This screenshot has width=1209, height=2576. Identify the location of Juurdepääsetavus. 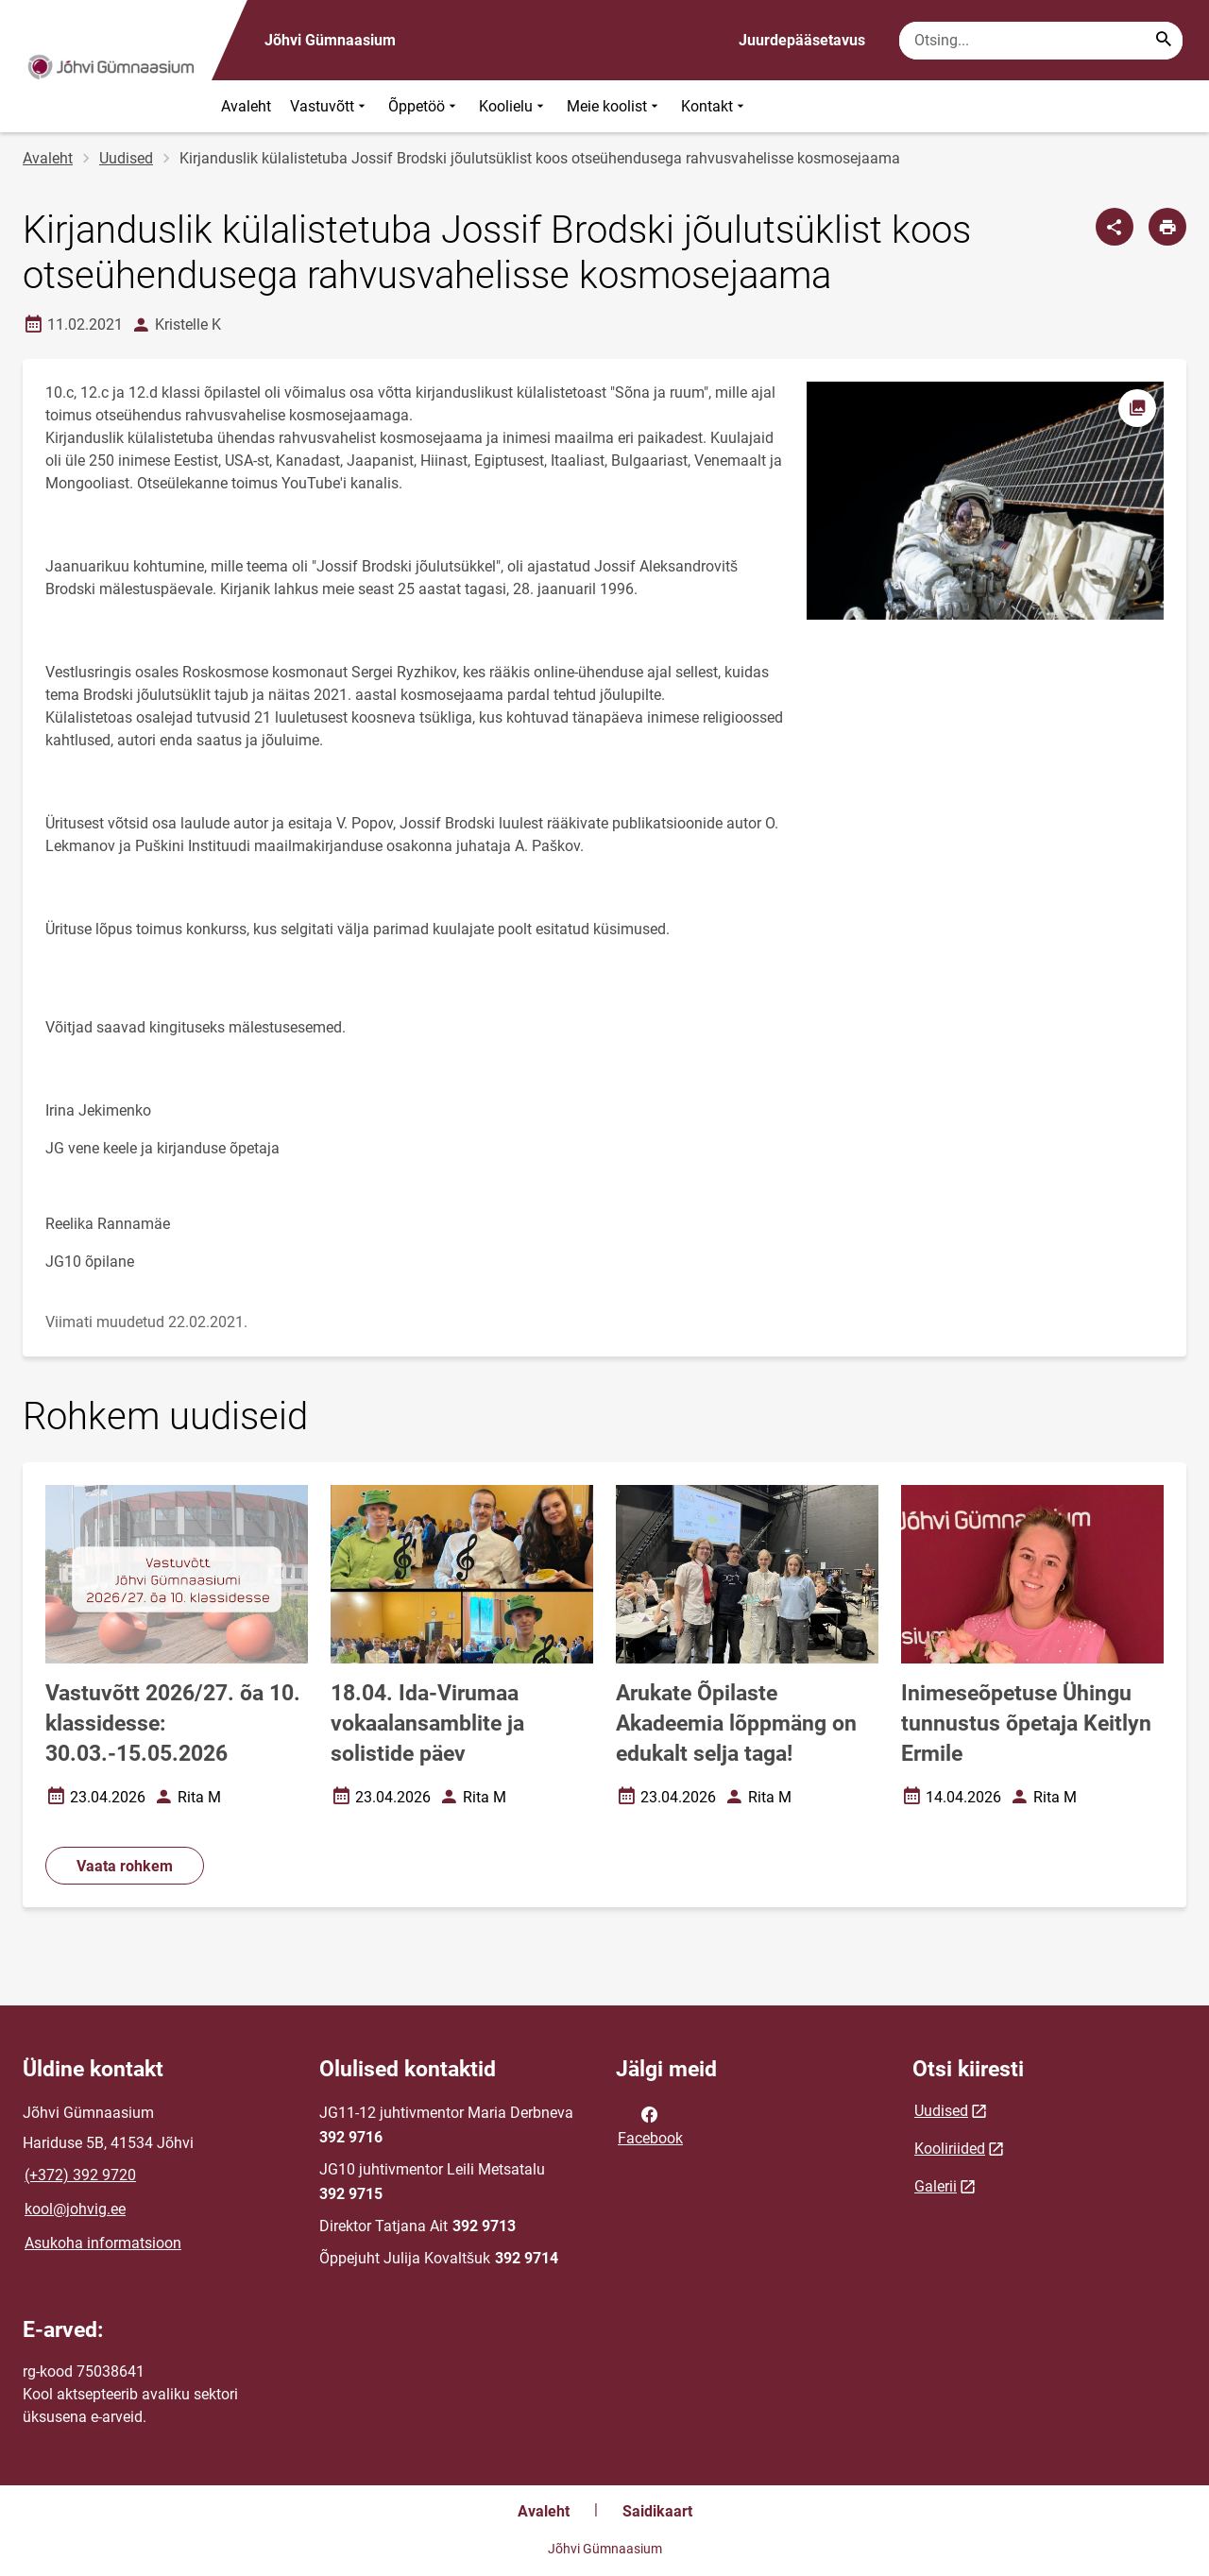
(802, 40).